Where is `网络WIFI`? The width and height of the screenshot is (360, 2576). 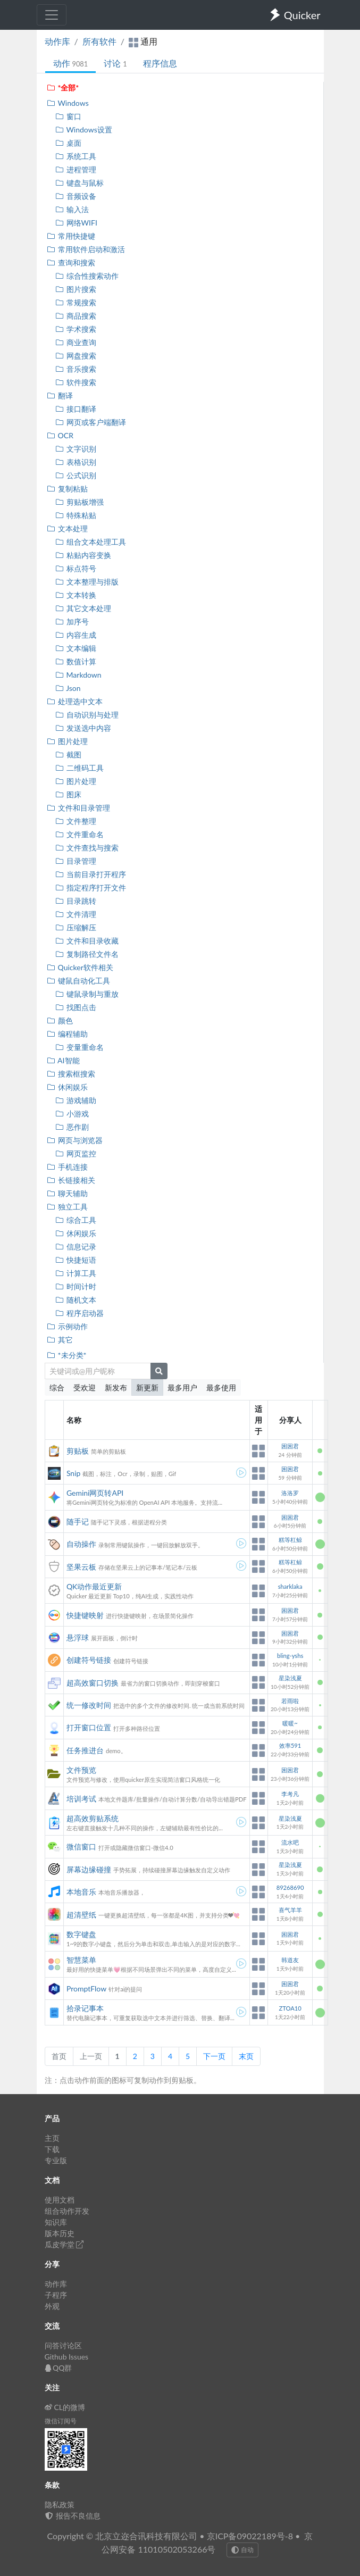
网络WIFI is located at coordinates (76, 222).